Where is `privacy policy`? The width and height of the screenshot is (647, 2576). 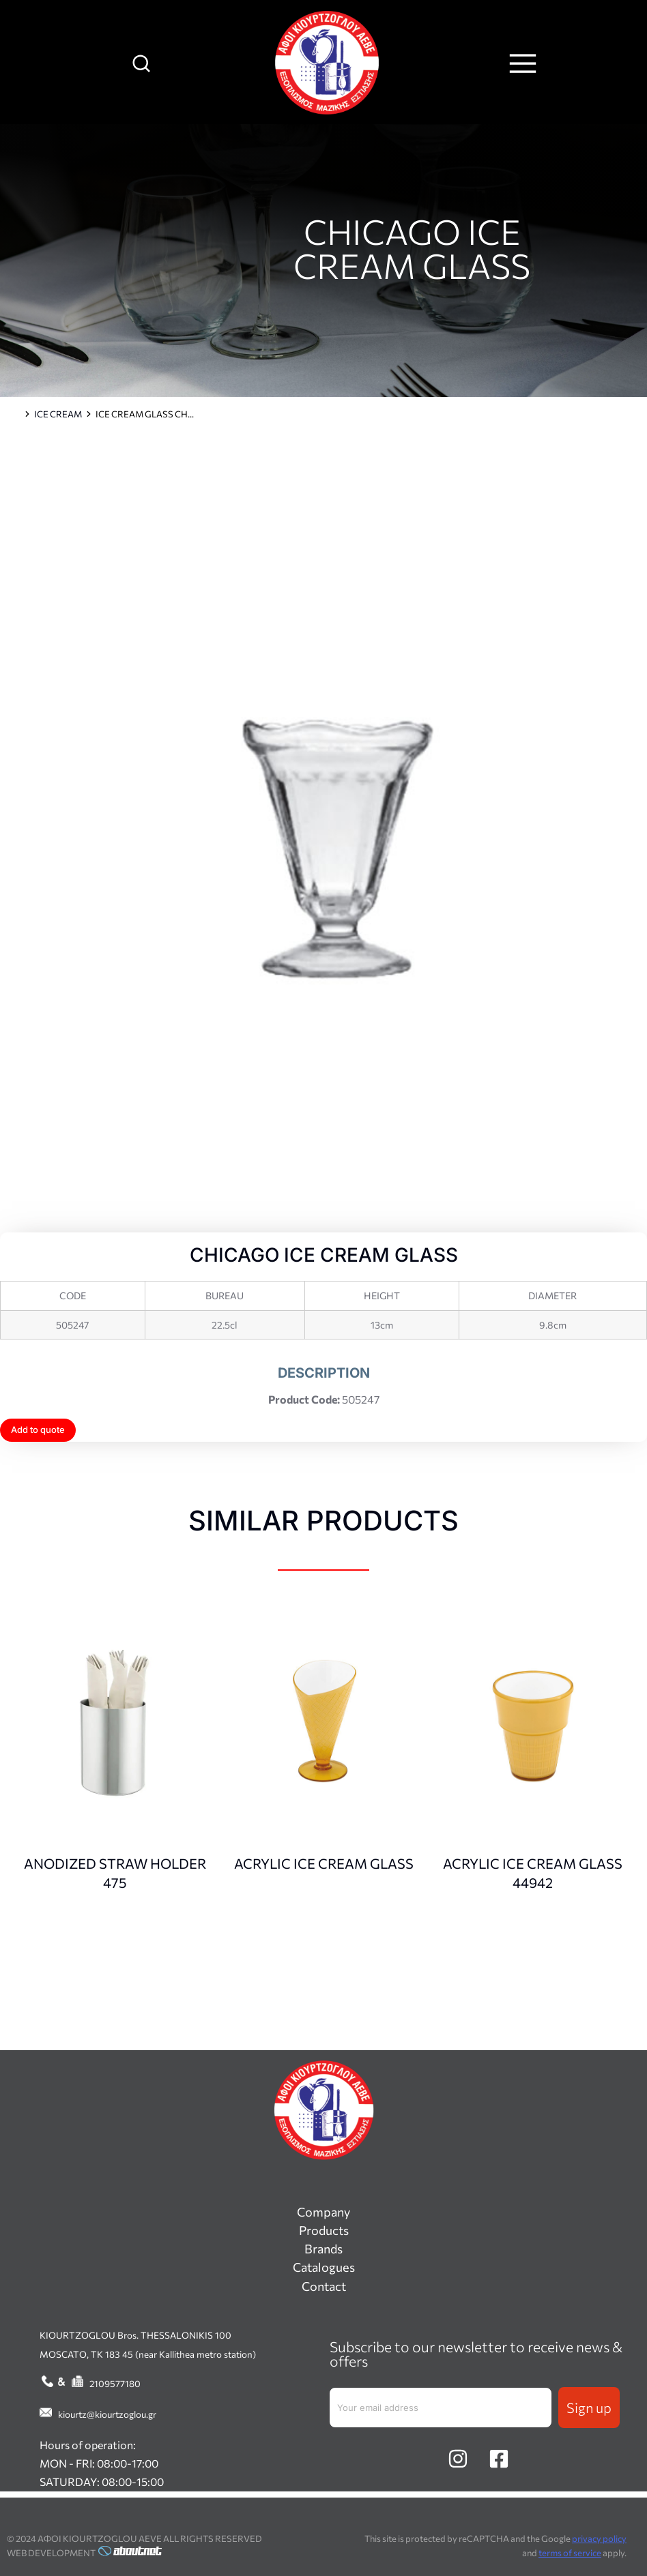 privacy policy is located at coordinates (599, 2538).